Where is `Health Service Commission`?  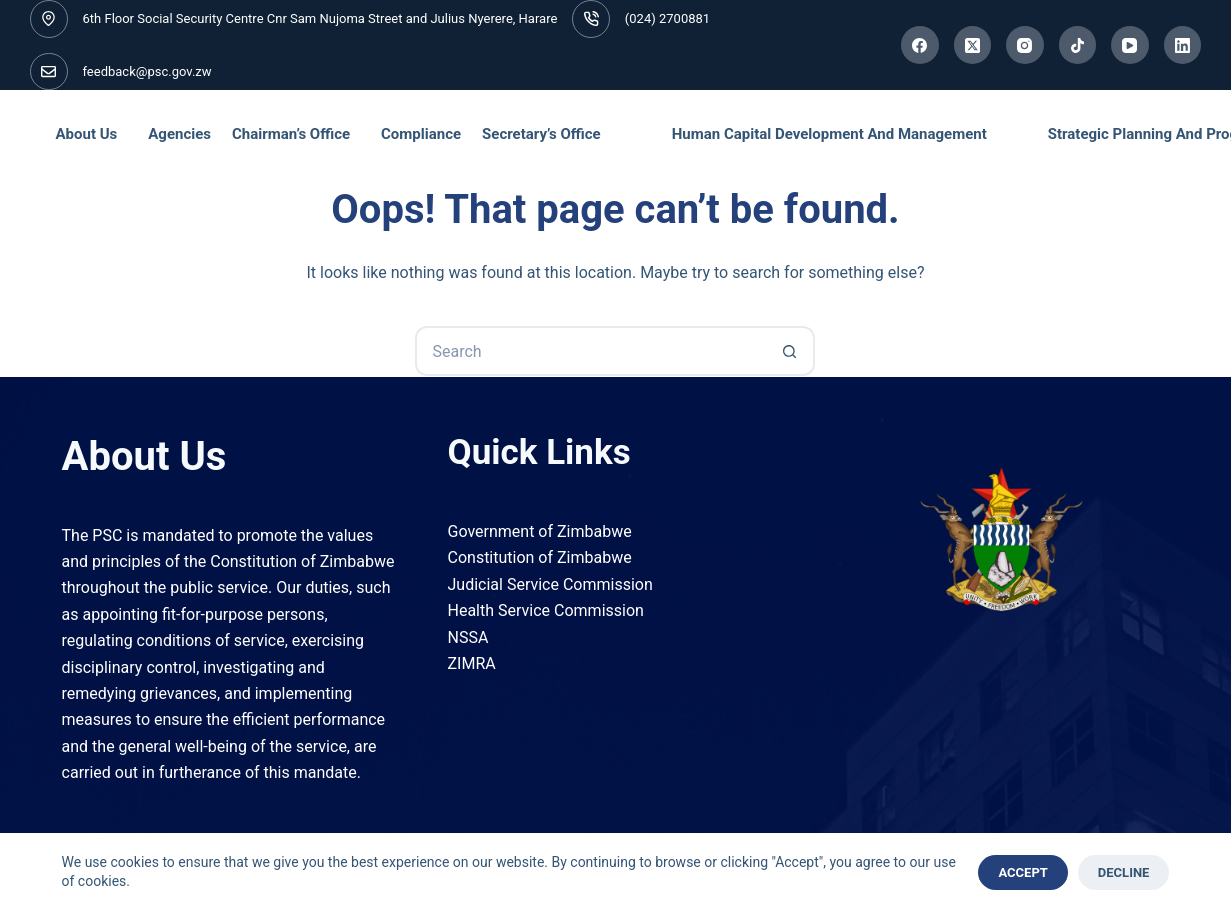
Health Service Commission is located at coordinates (546, 610).